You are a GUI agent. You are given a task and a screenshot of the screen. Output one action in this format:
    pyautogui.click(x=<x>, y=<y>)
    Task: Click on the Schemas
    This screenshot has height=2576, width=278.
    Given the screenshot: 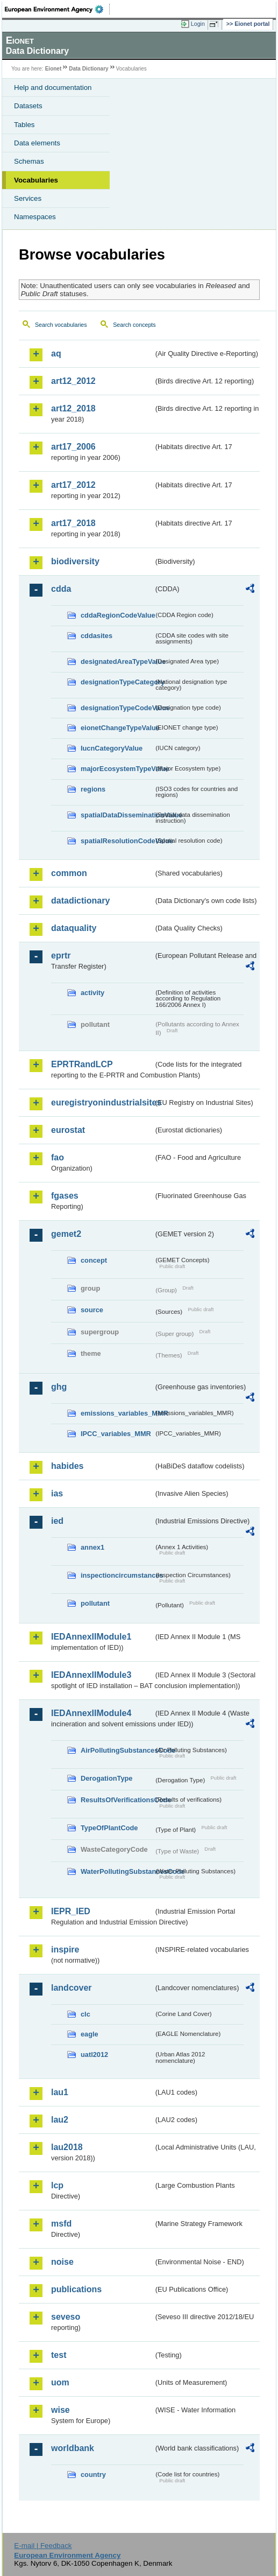 What is the action you would take?
    pyautogui.click(x=29, y=161)
    